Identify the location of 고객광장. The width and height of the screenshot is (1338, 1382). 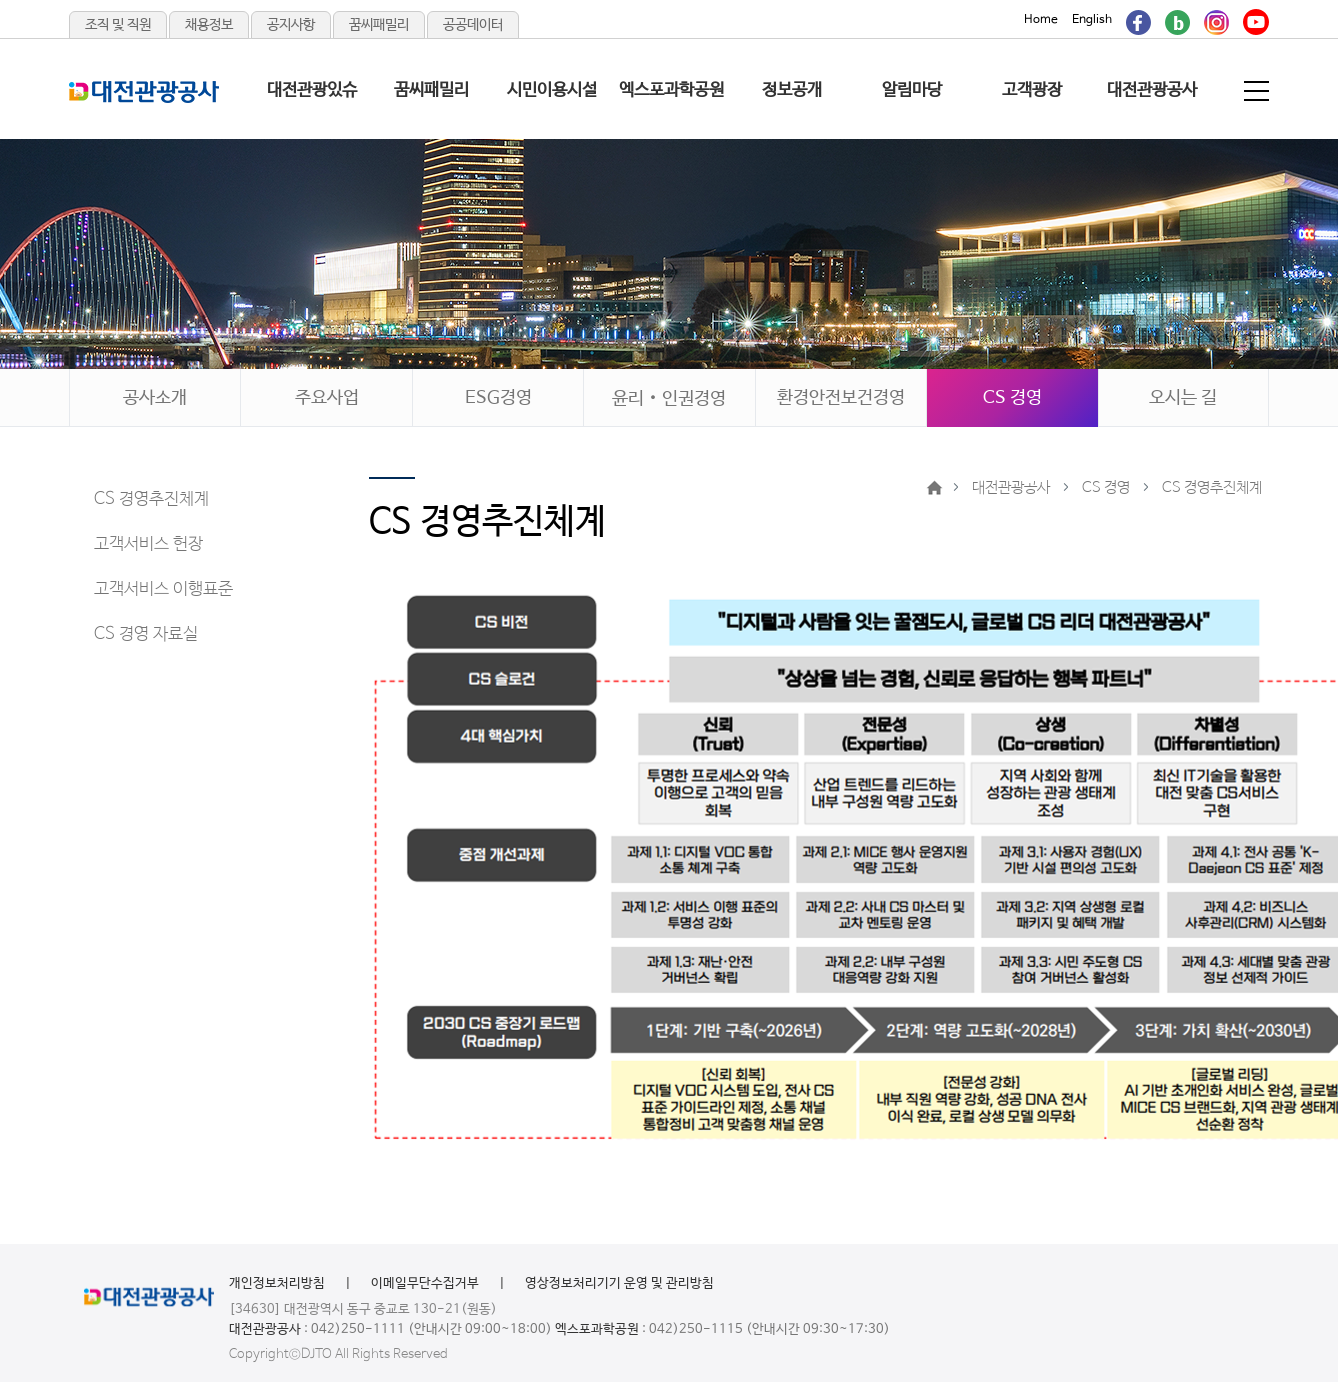
(1032, 90).